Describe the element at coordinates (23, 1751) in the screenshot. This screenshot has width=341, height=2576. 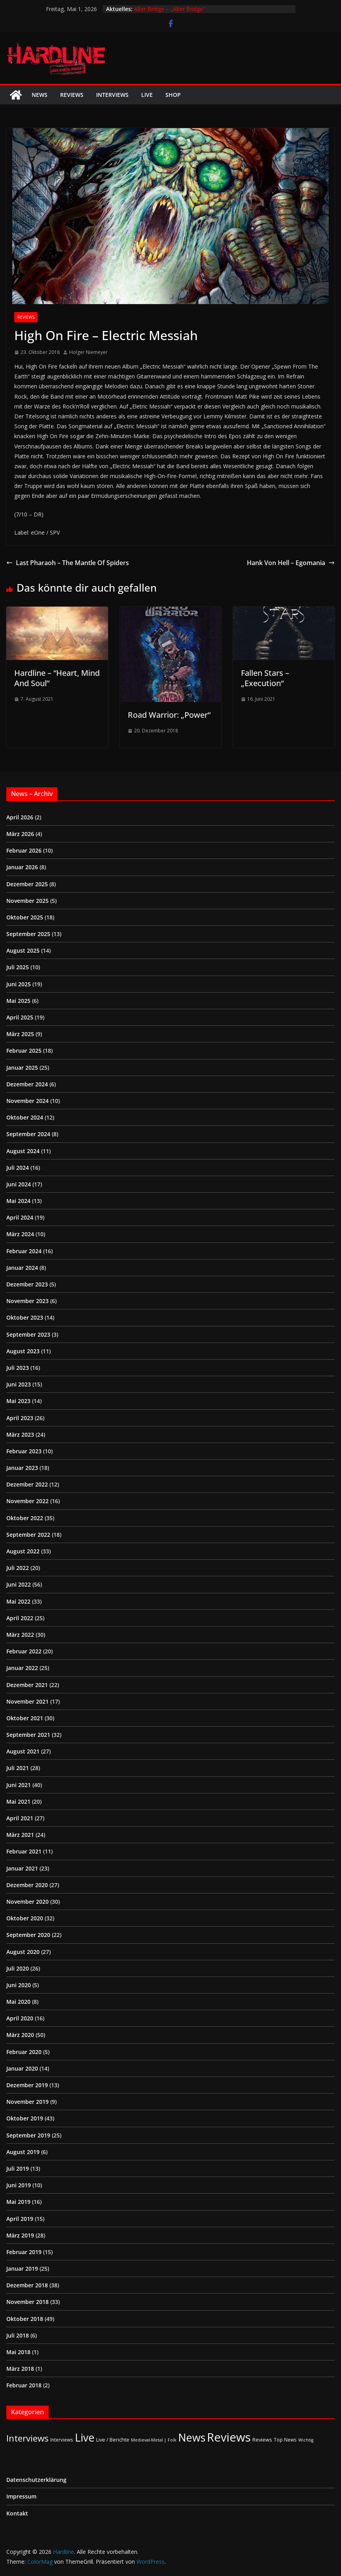
I see `August 2021` at that location.